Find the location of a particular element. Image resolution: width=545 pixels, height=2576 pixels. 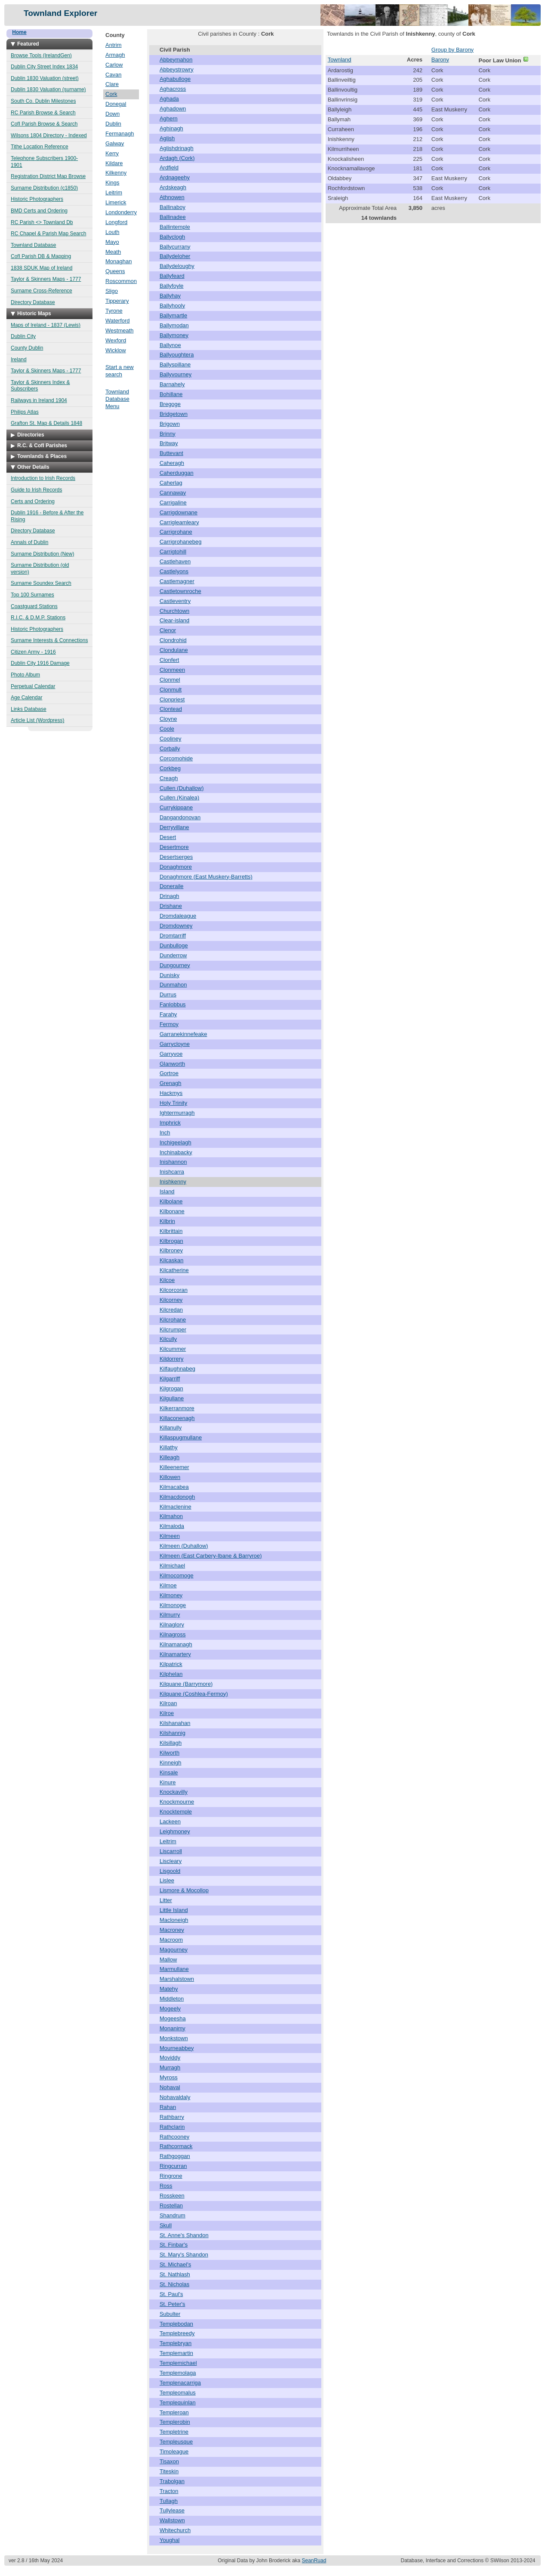

RC Parish <> Townland Db is located at coordinates (42, 222).